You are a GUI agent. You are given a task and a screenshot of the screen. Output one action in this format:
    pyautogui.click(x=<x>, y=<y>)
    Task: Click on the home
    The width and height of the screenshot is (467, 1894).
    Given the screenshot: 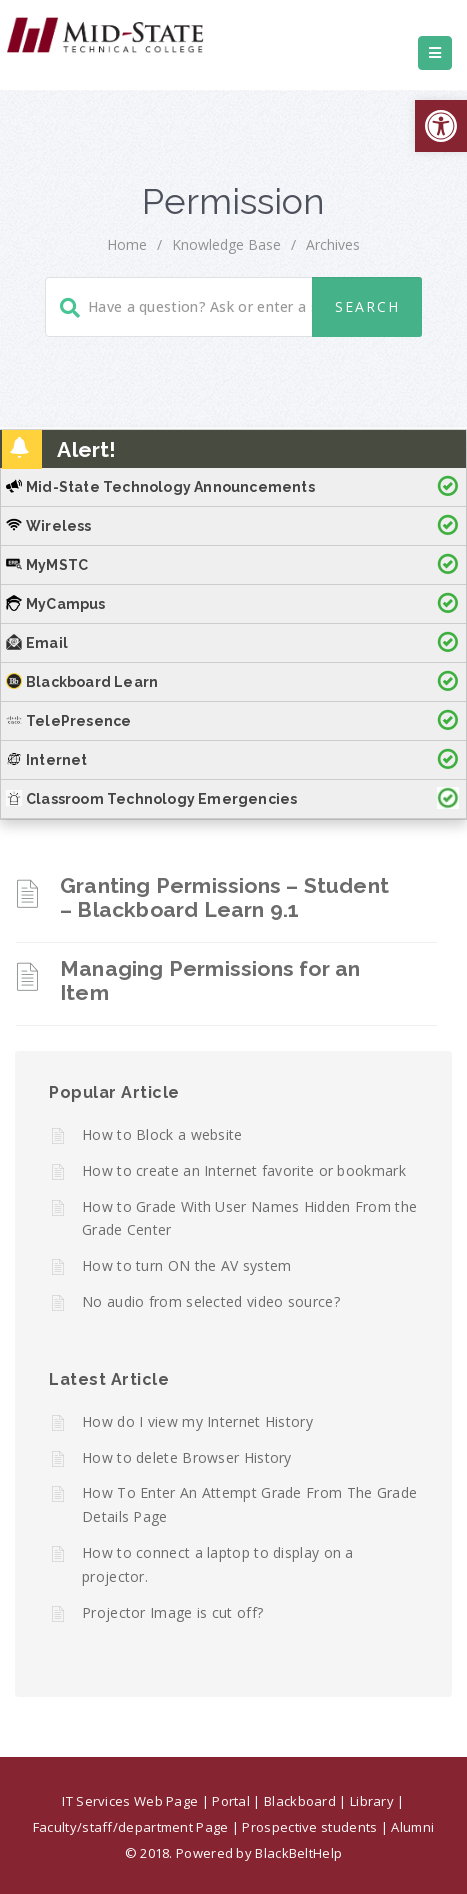 What is the action you would take?
    pyautogui.click(x=127, y=244)
    